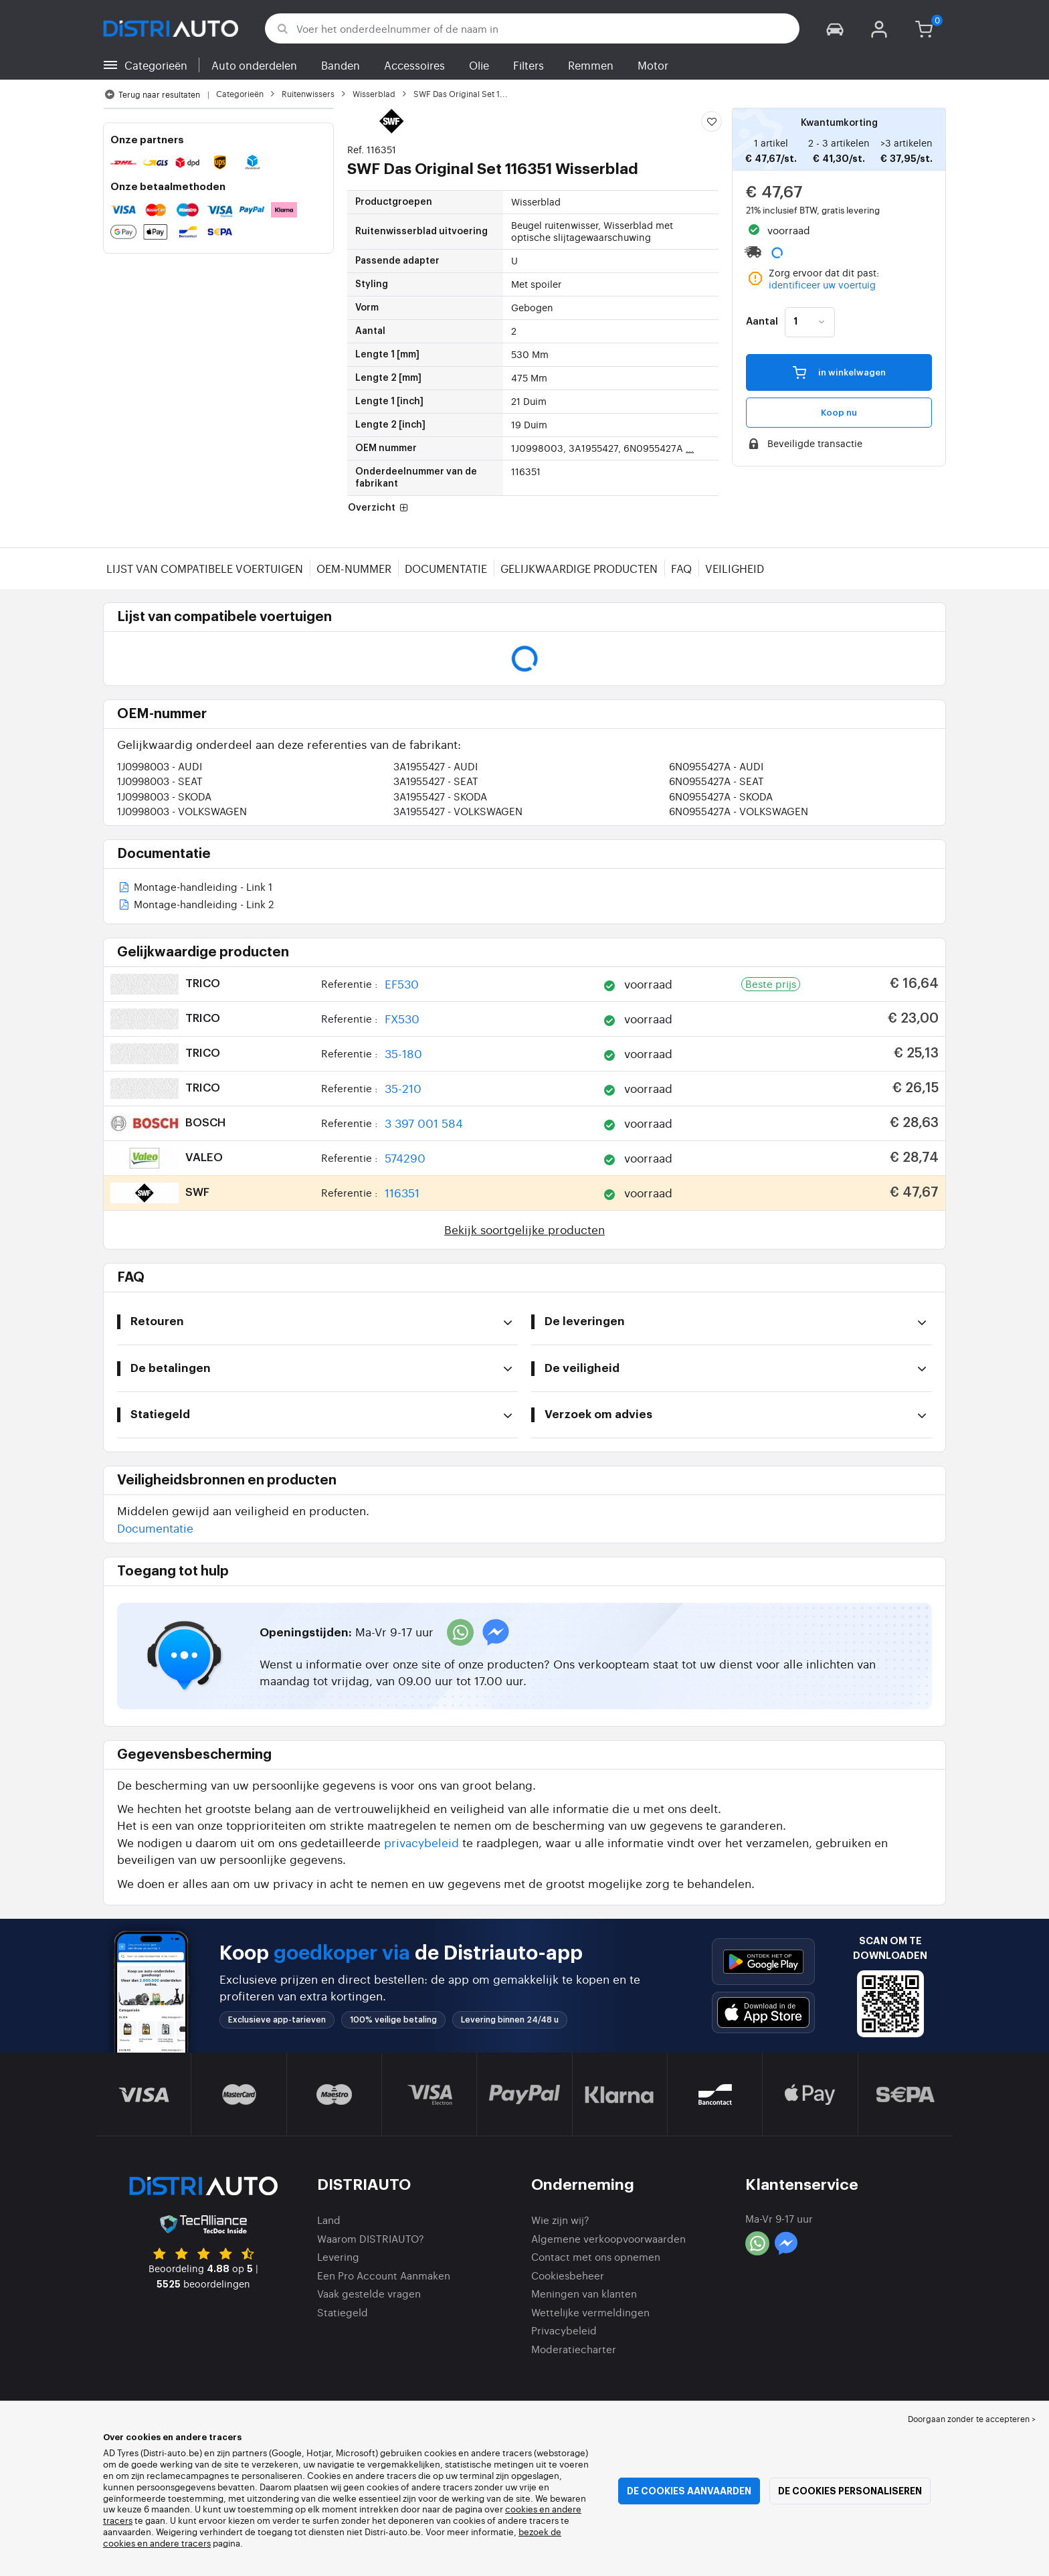 Image resolution: width=1049 pixels, height=2576 pixels. Describe the element at coordinates (340, 65) in the screenshot. I see `Banden` at that location.